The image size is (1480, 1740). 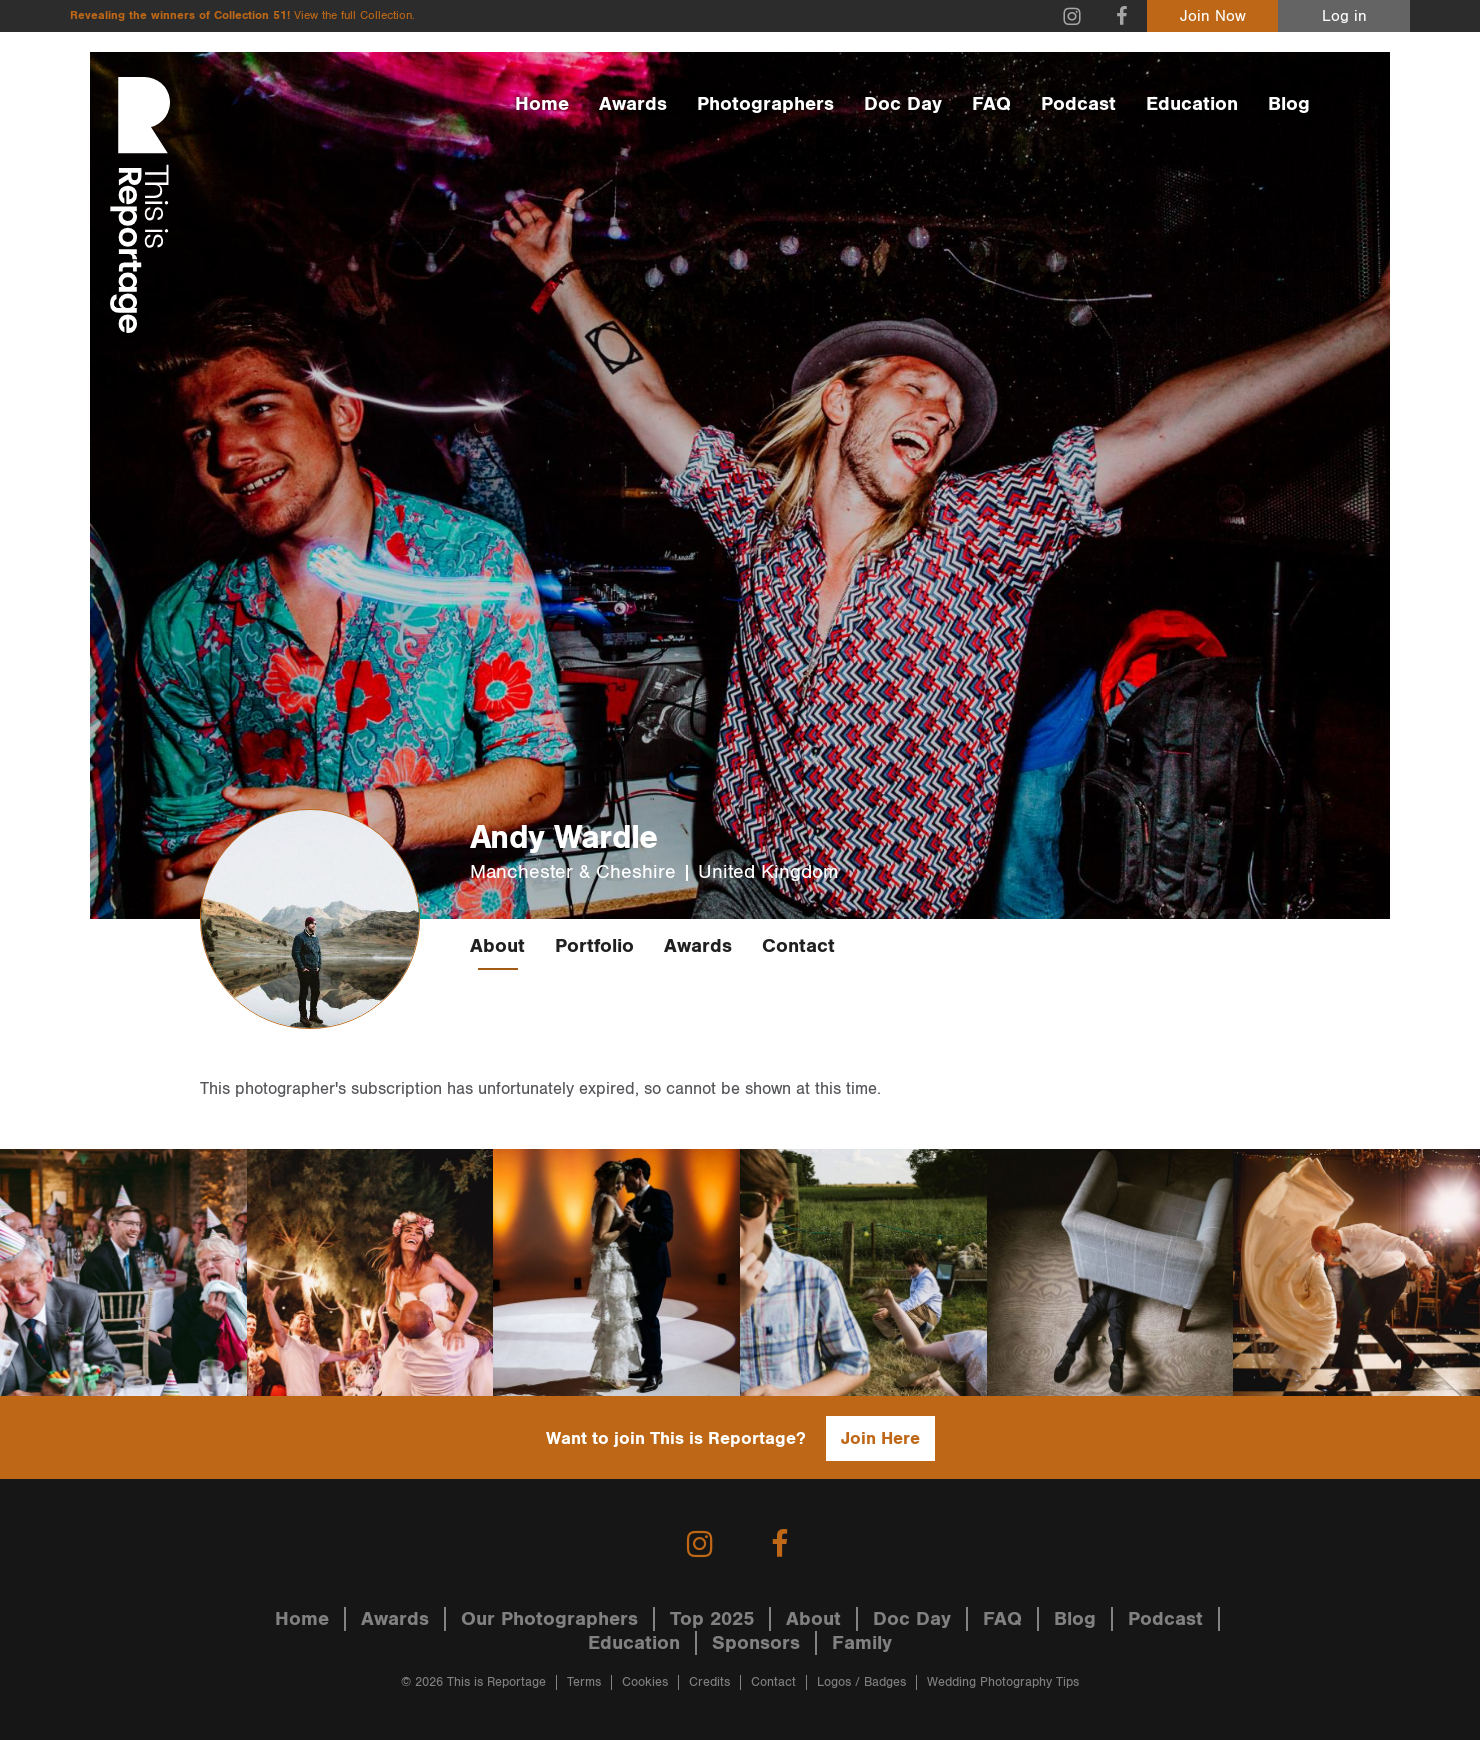 I want to click on Join Here, so click(x=880, y=1438).